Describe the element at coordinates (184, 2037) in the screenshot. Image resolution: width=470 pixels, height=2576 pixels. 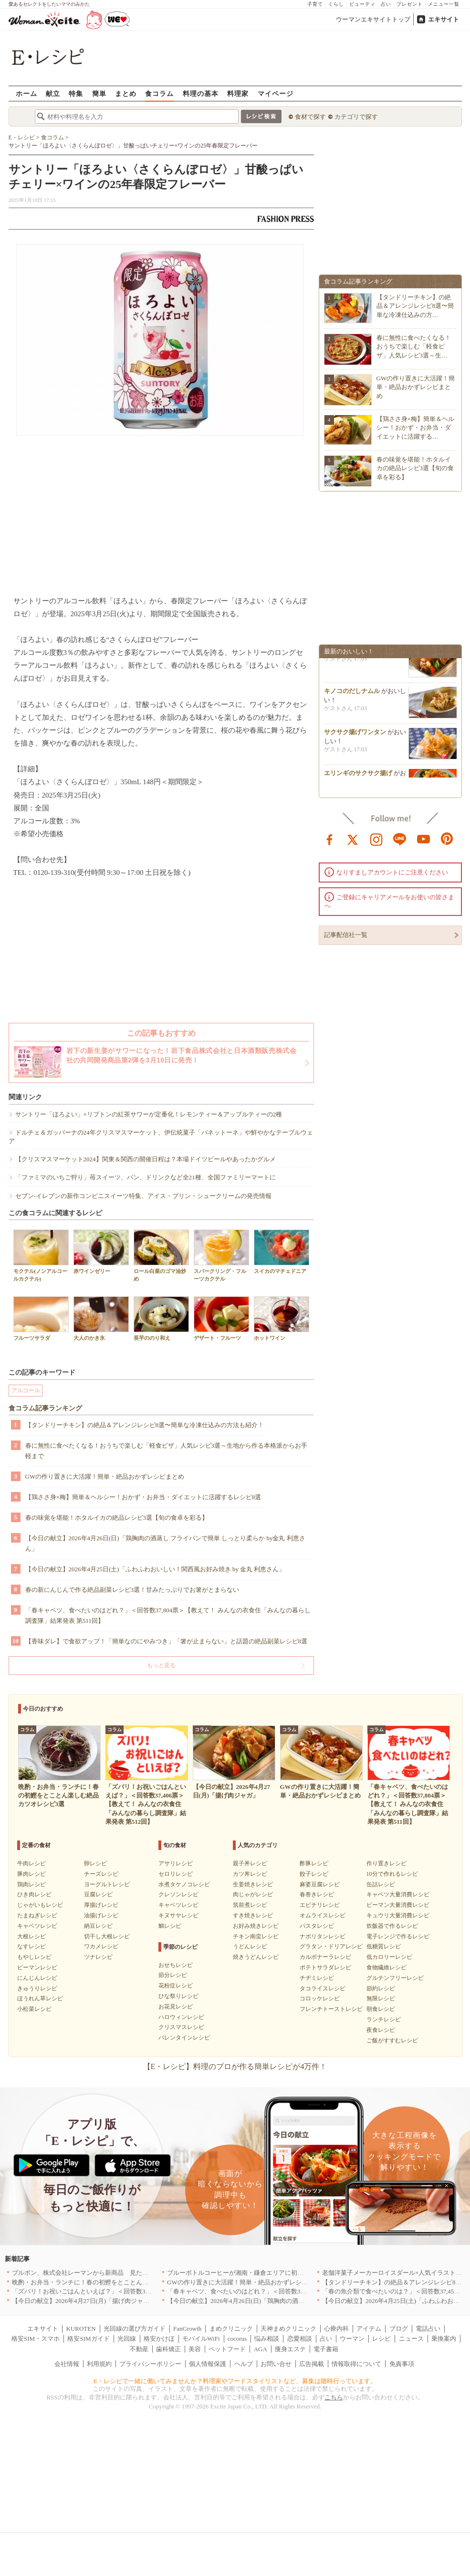
I see `バレンタインレシピ` at that location.